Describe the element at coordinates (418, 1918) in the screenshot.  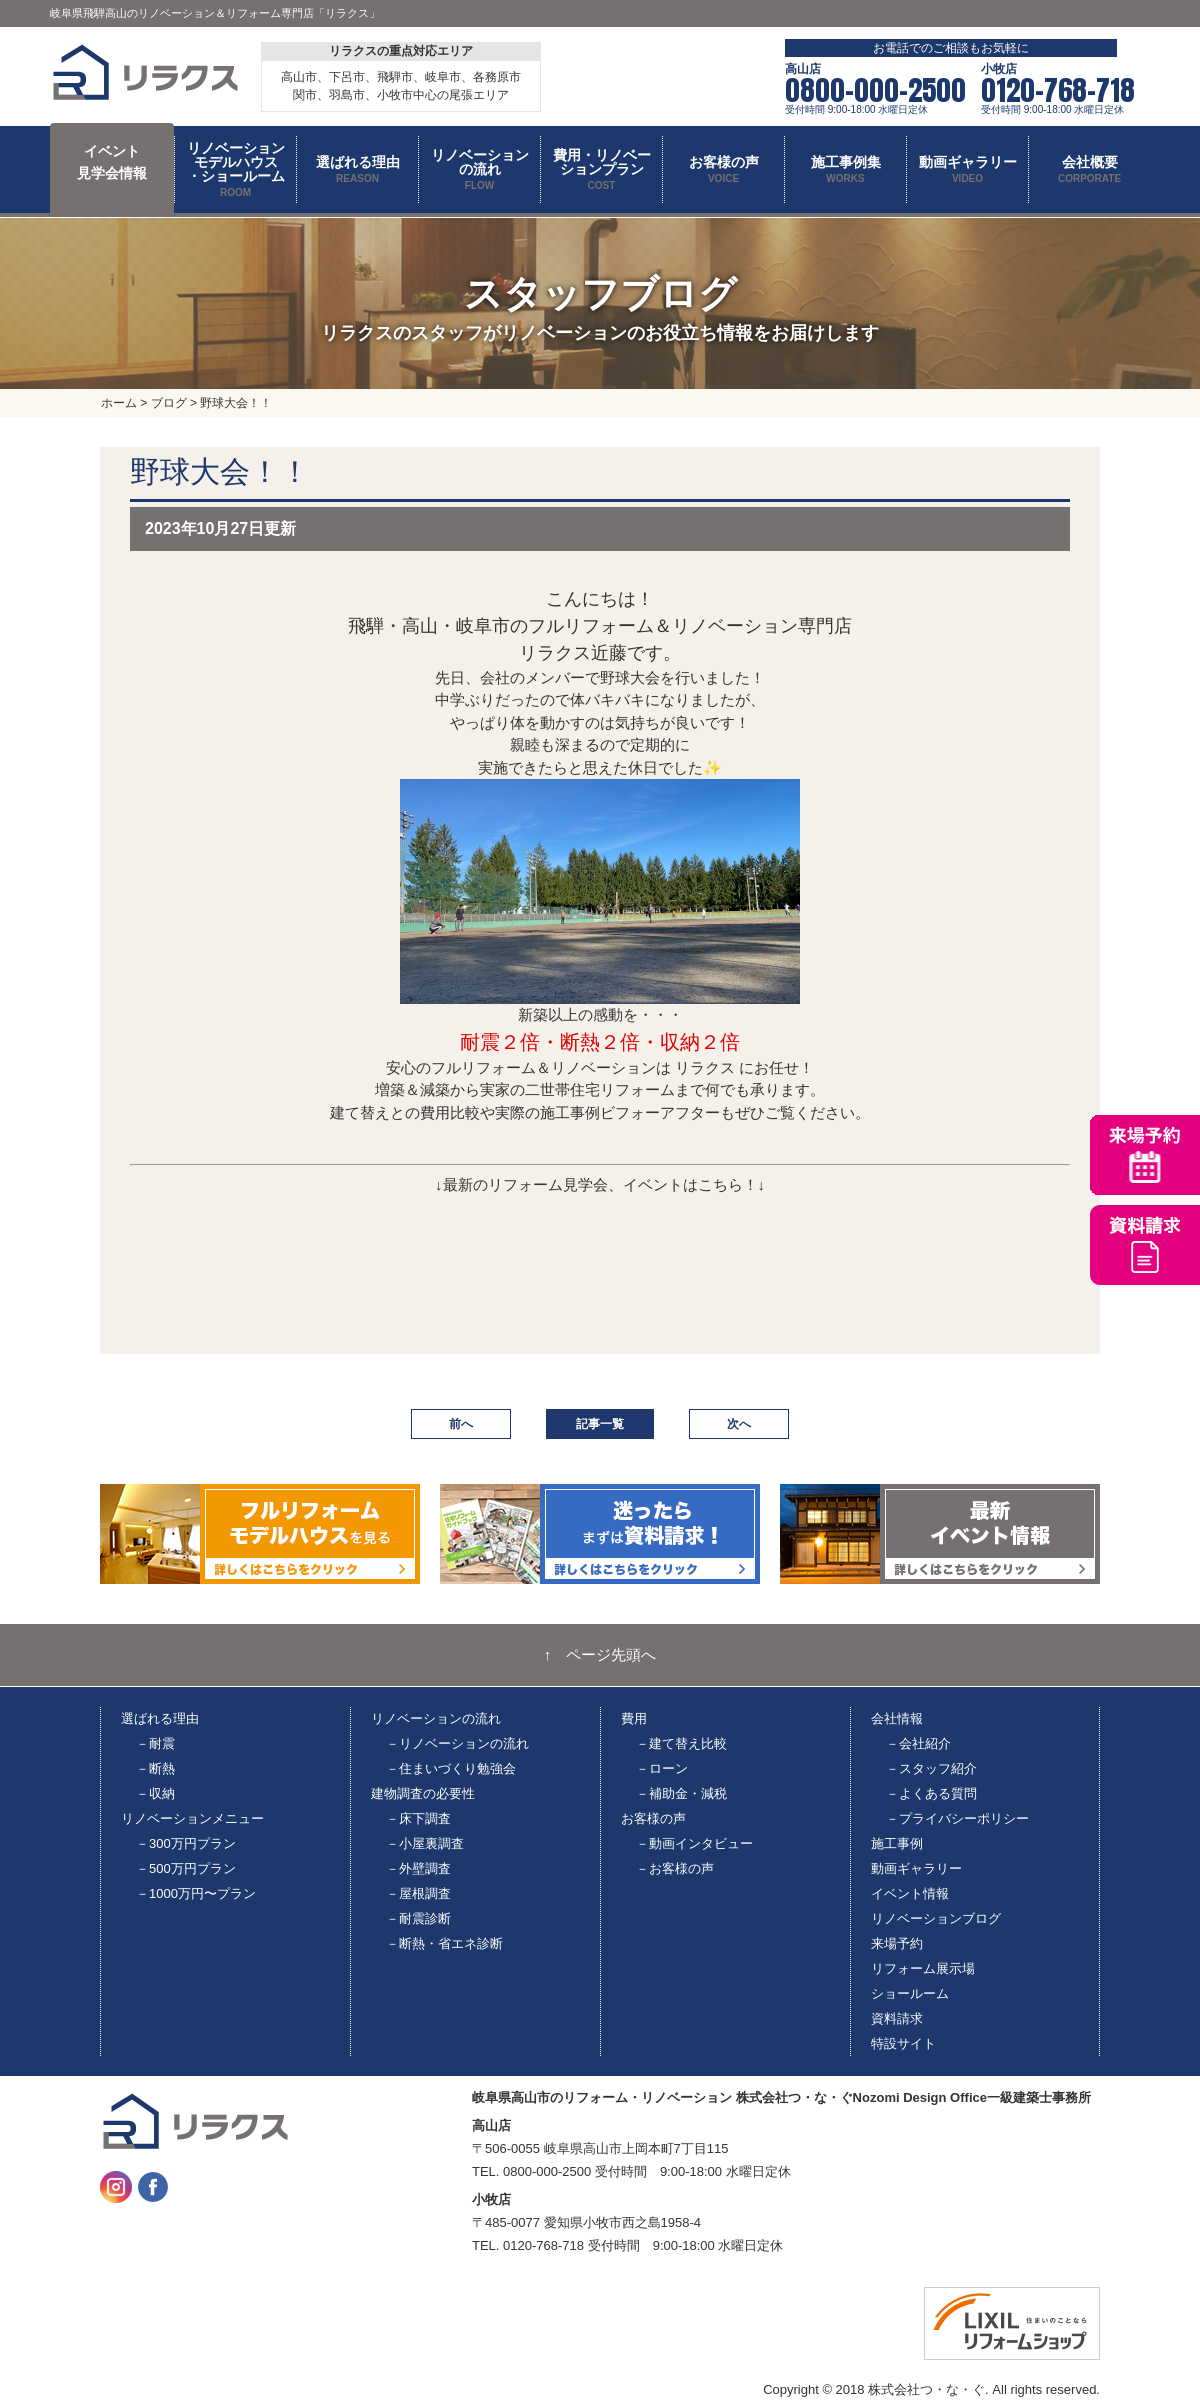
I see `－耐震診断` at that location.